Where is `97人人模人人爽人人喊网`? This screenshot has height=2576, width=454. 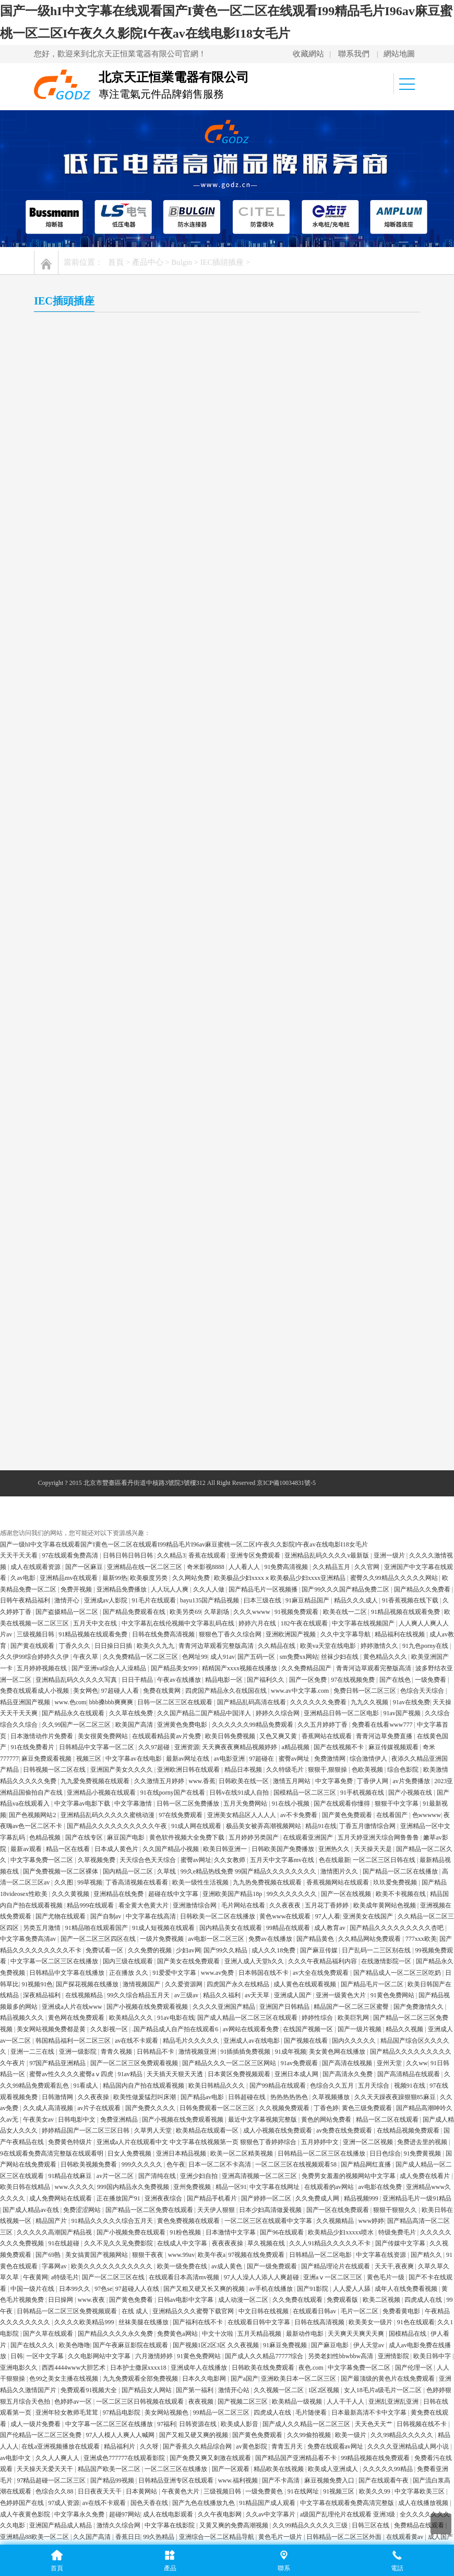 97人人模人人爽人人喊网 is located at coordinates (121, 2062).